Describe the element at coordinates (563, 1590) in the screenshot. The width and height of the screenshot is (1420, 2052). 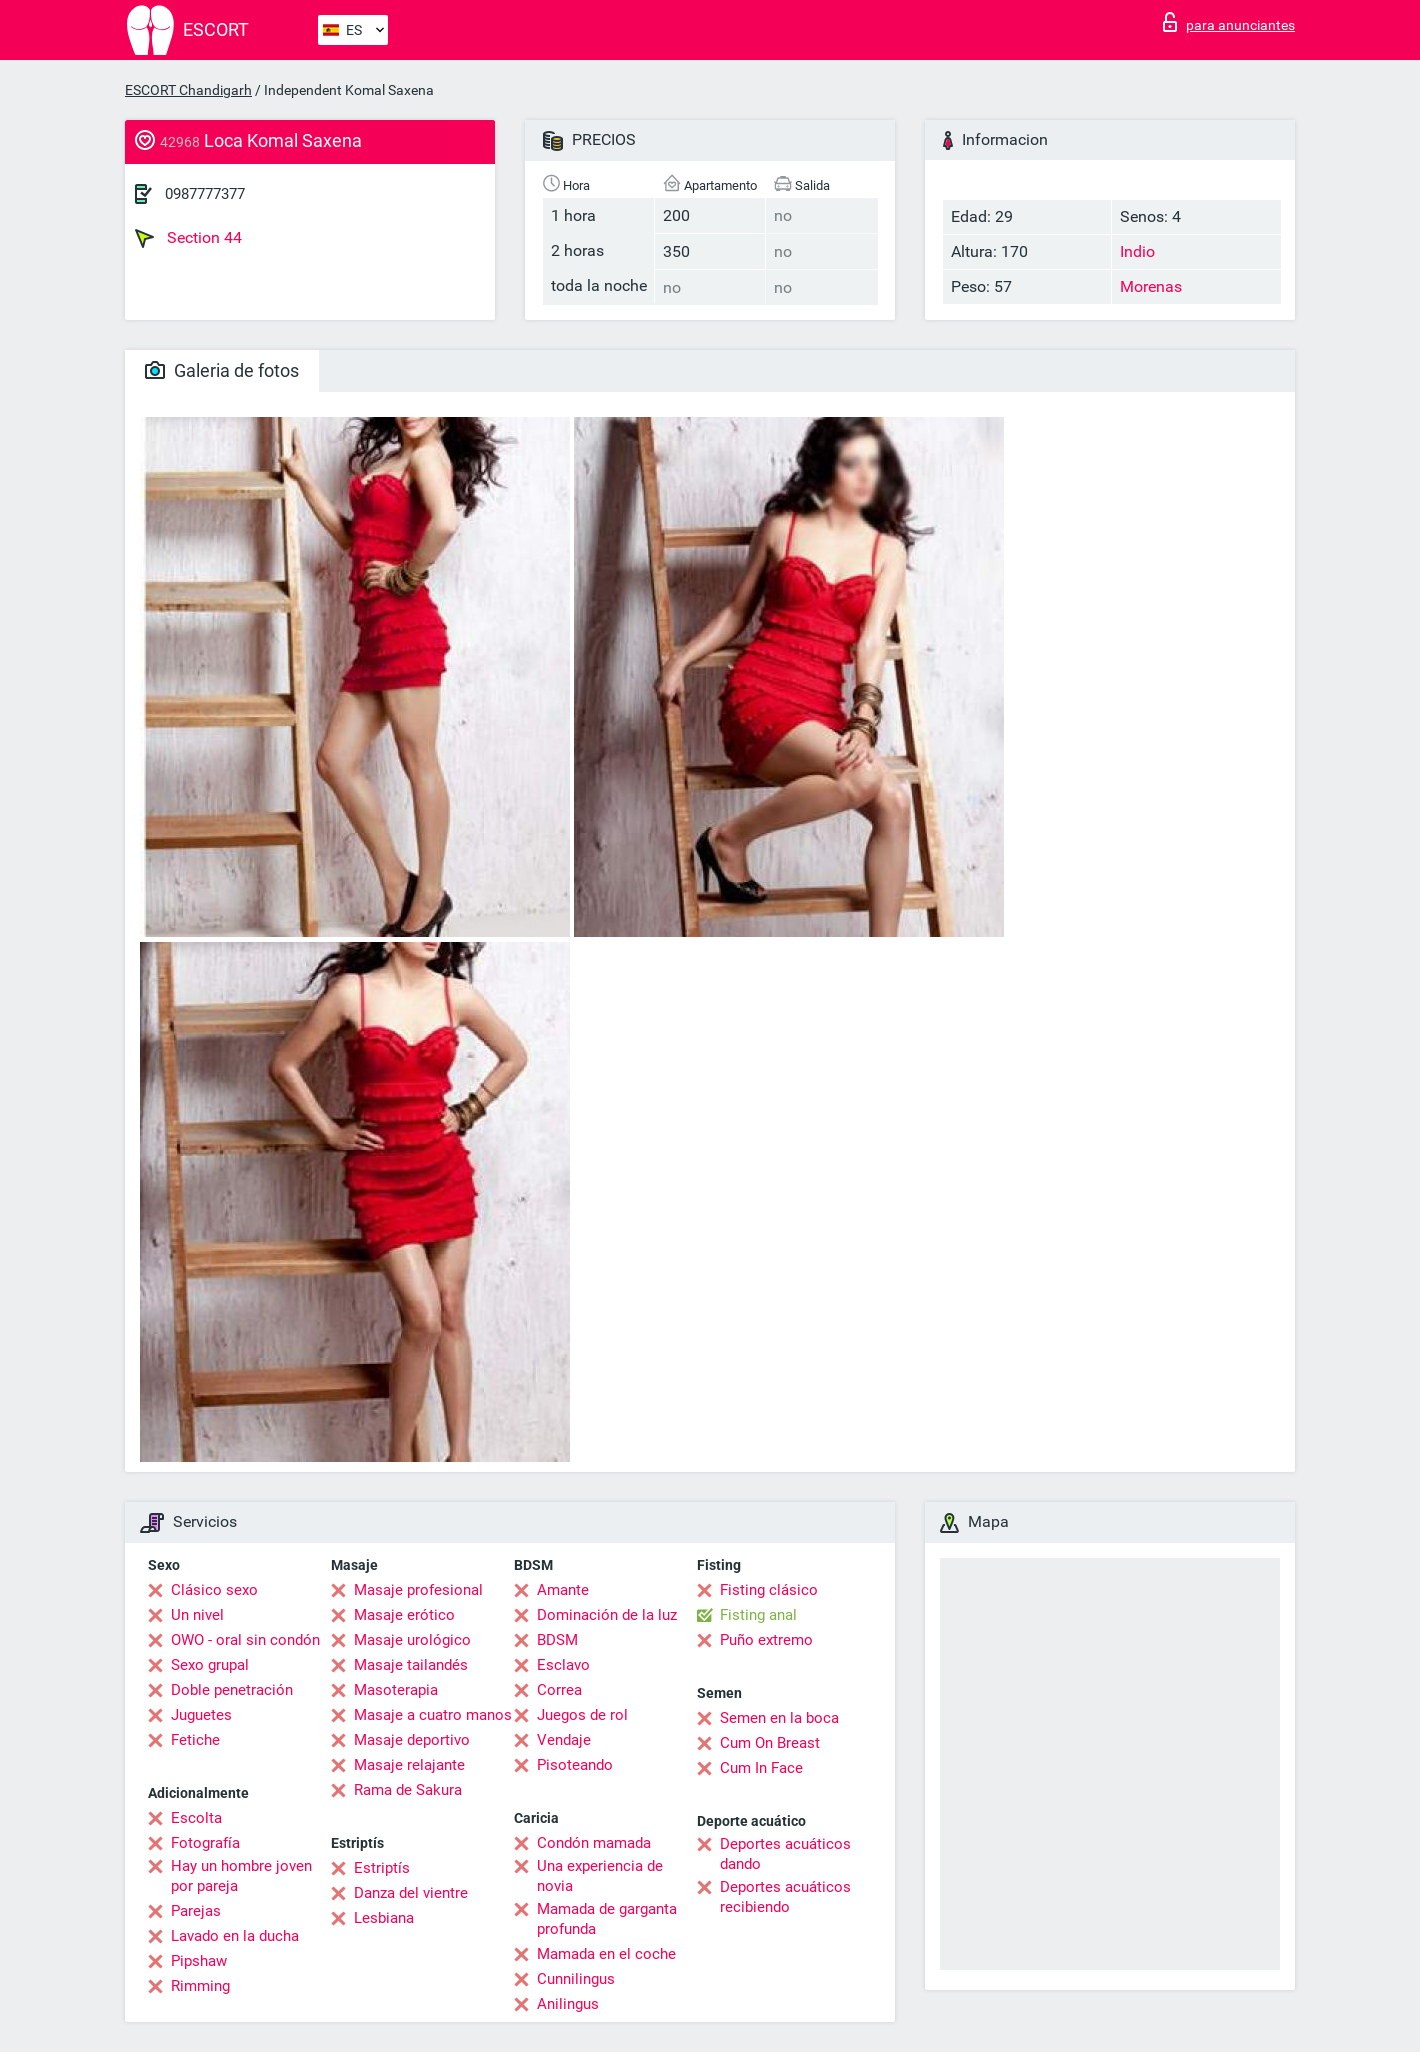
I see `Amante` at that location.